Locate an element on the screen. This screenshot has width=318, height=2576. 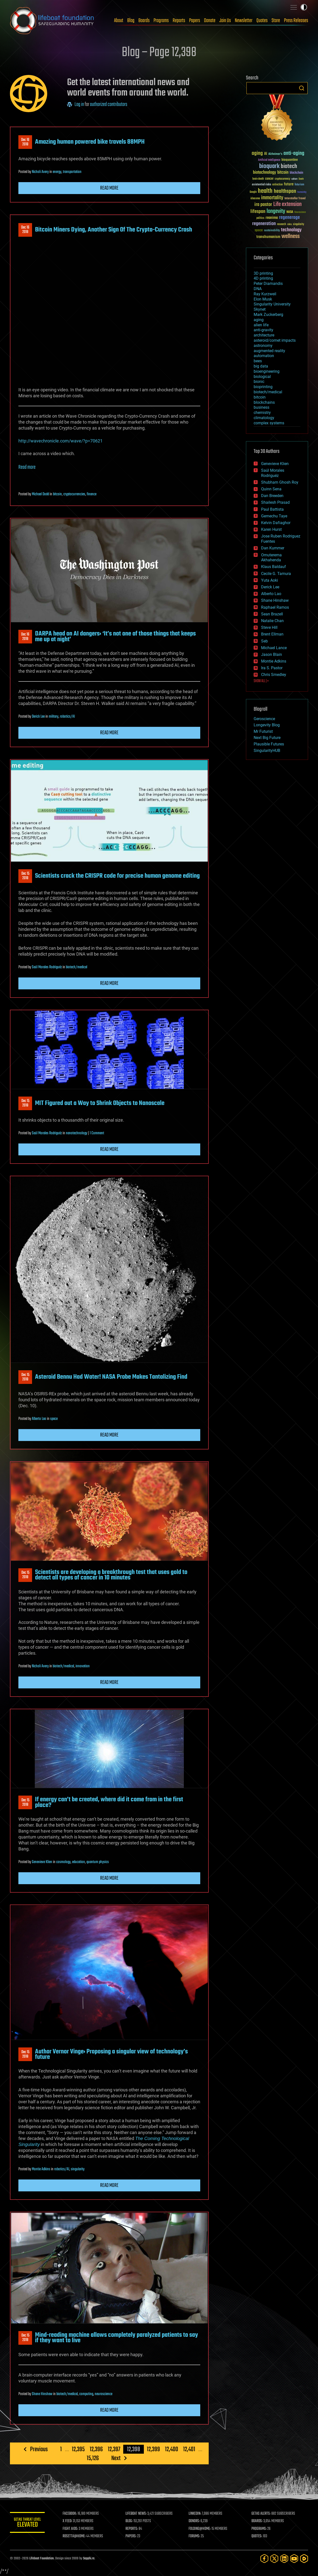
Lifeboat Foundation is located at coordinates (41, 2558).